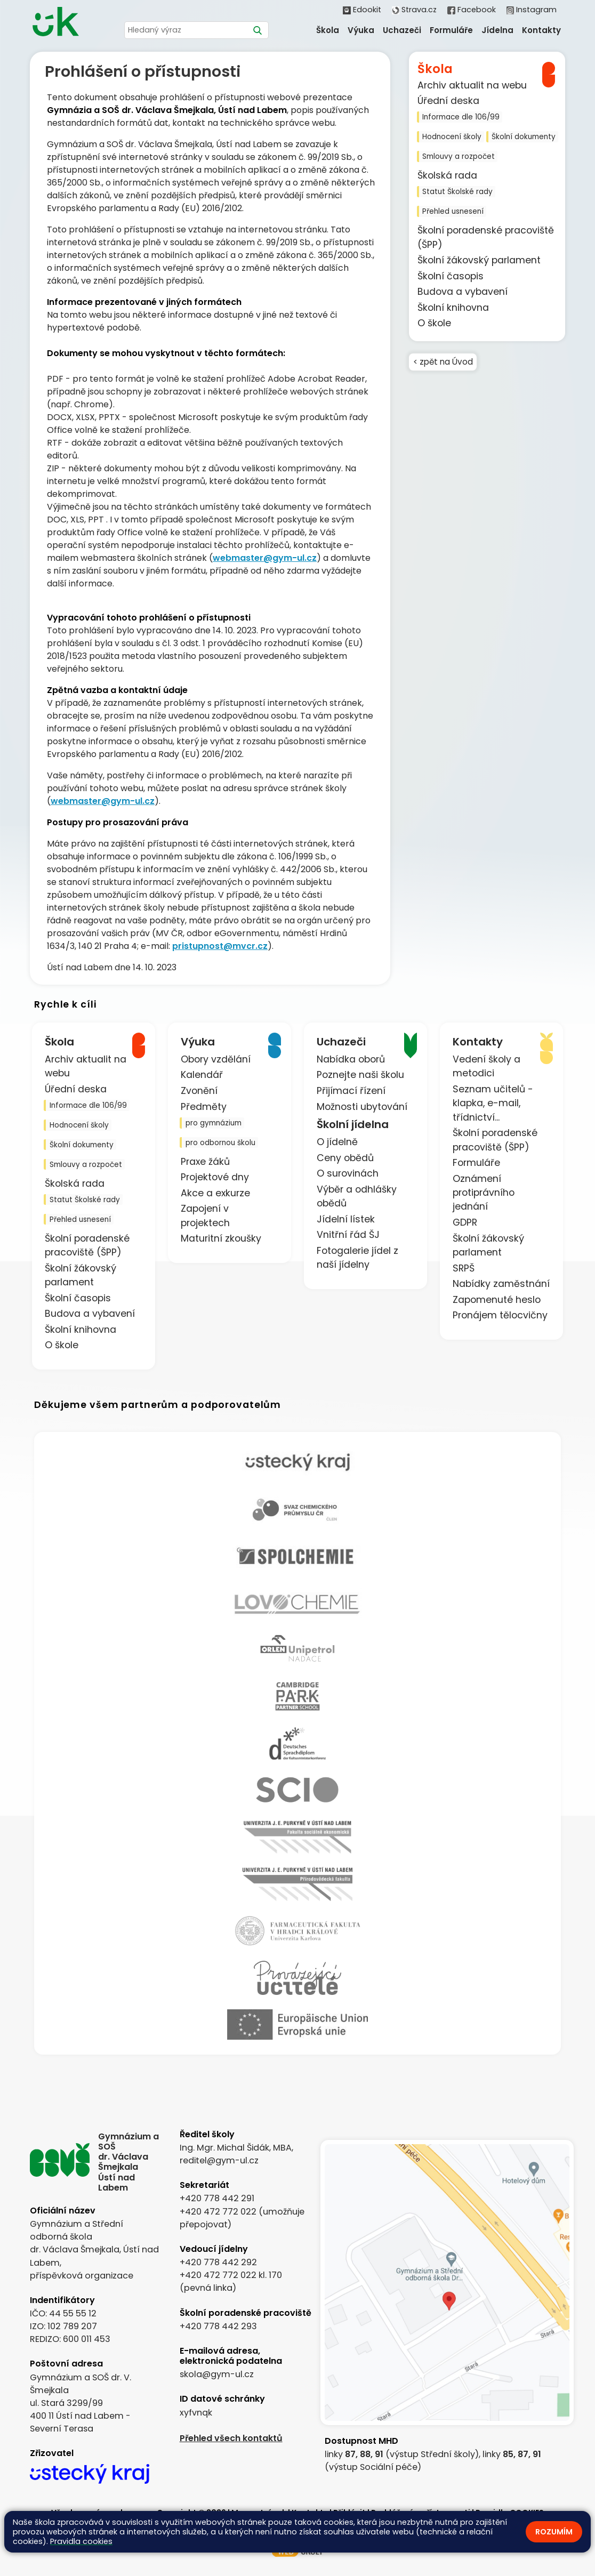 This screenshot has height=2576, width=595. What do you see at coordinates (221, 1238) in the screenshot?
I see `Maturitní zkoušky` at bounding box center [221, 1238].